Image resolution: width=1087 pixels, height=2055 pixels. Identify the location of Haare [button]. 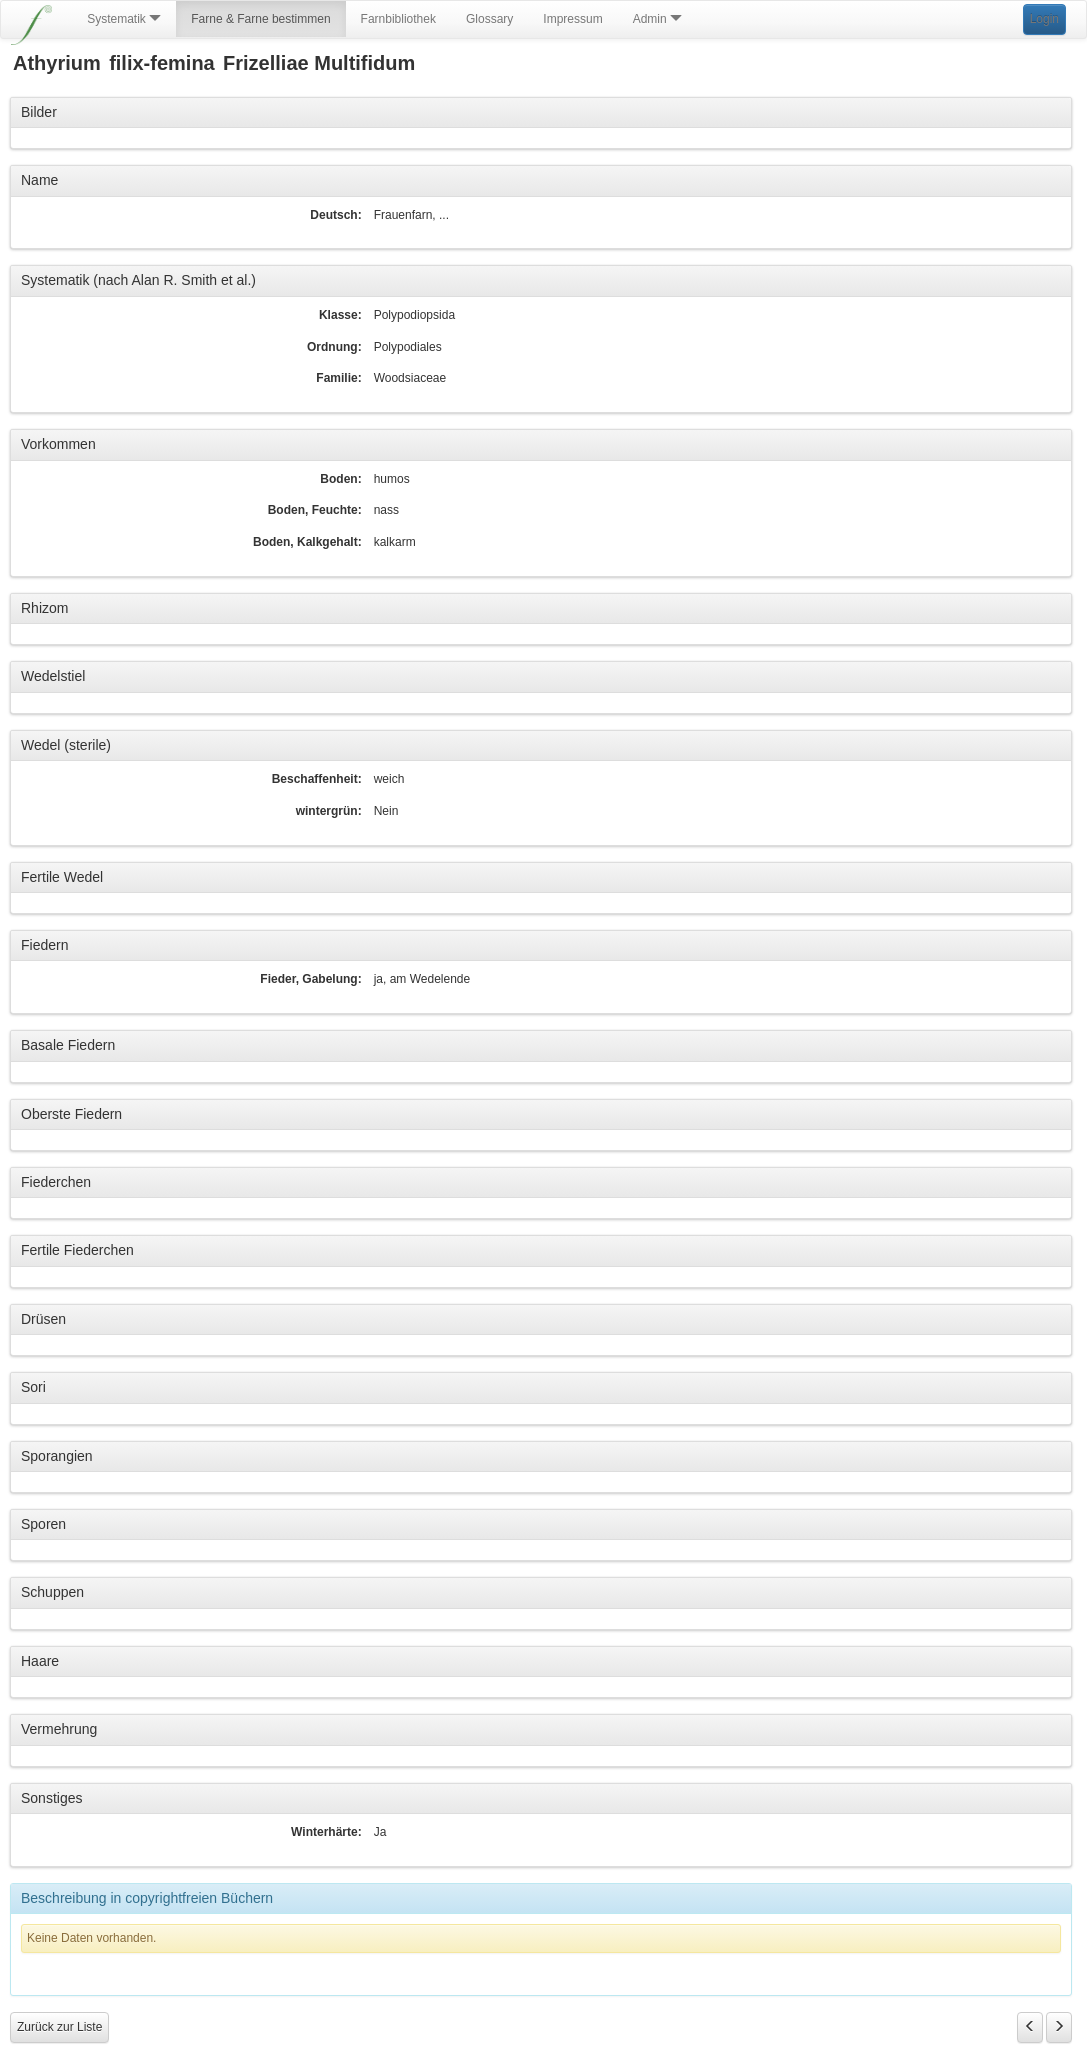
(40, 1661).